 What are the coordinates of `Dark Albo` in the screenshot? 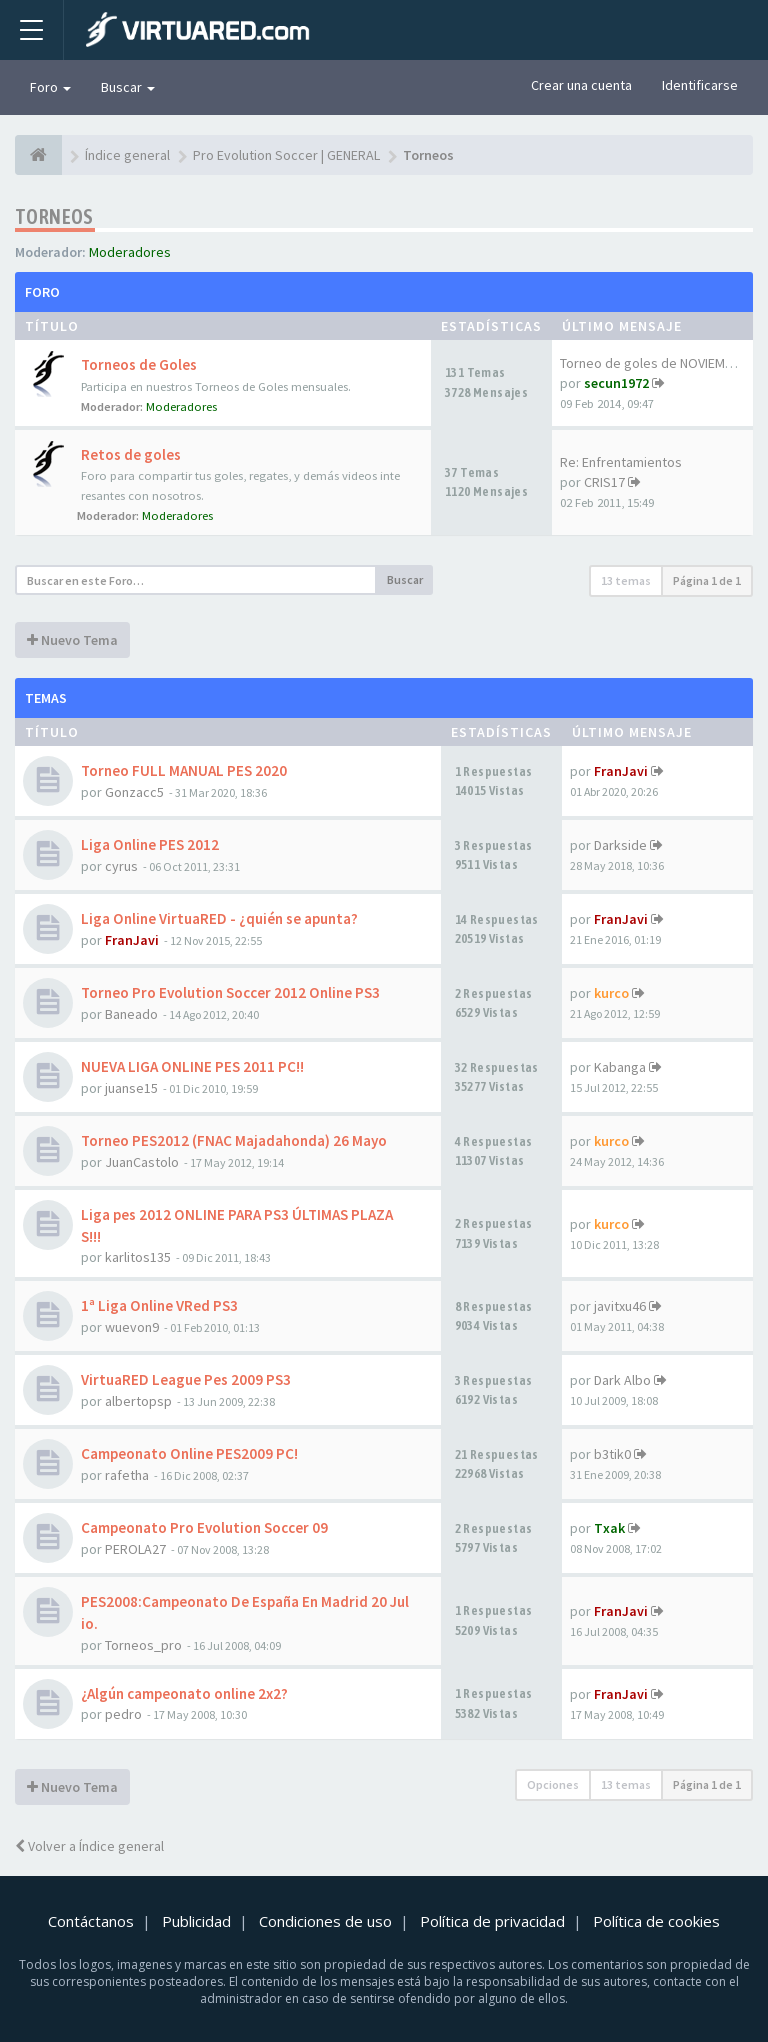 It's located at (622, 1380).